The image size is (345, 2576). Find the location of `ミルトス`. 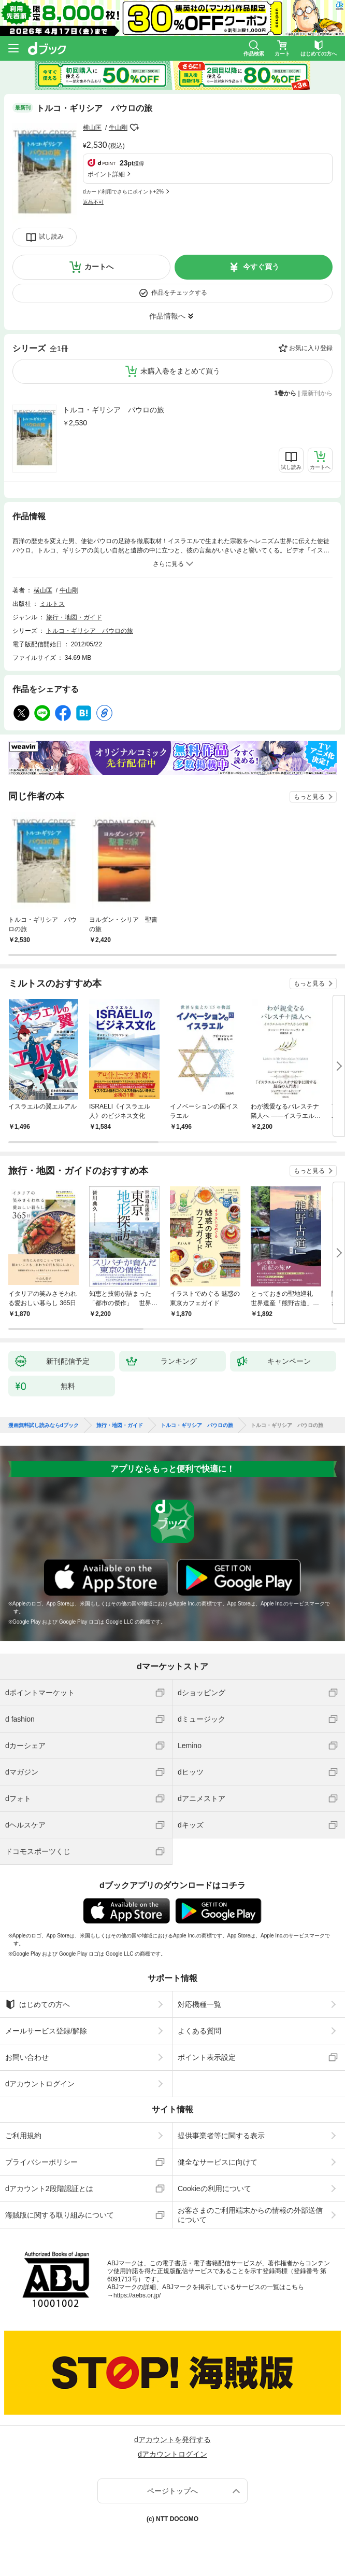

ミルトス is located at coordinates (52, 603).